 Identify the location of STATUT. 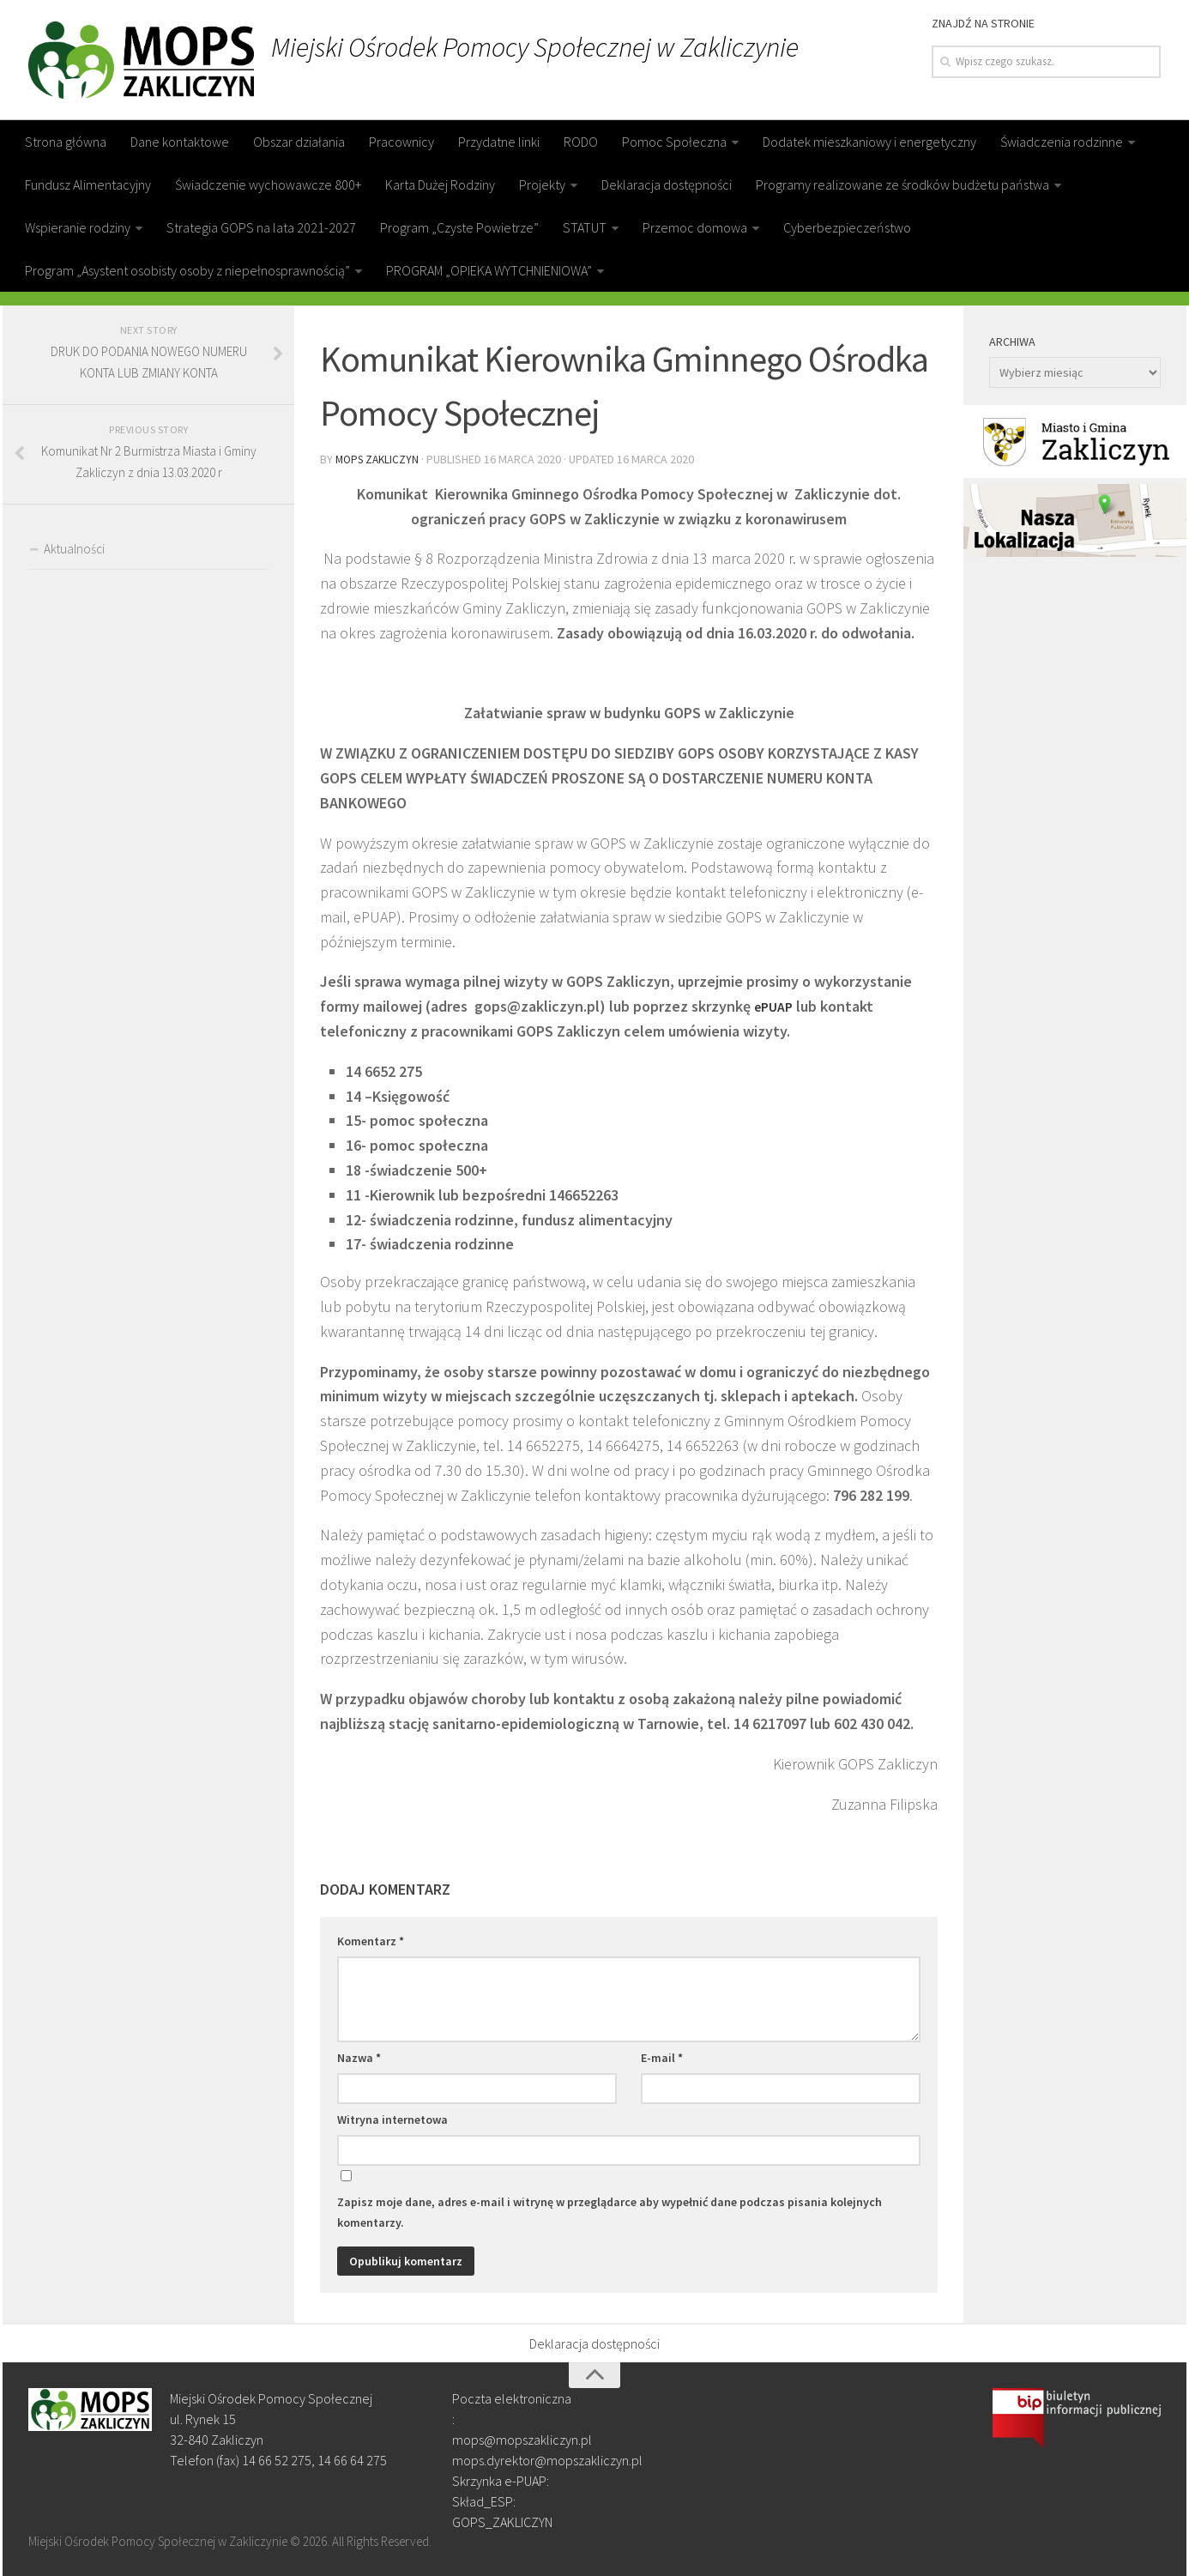
(585, 227).